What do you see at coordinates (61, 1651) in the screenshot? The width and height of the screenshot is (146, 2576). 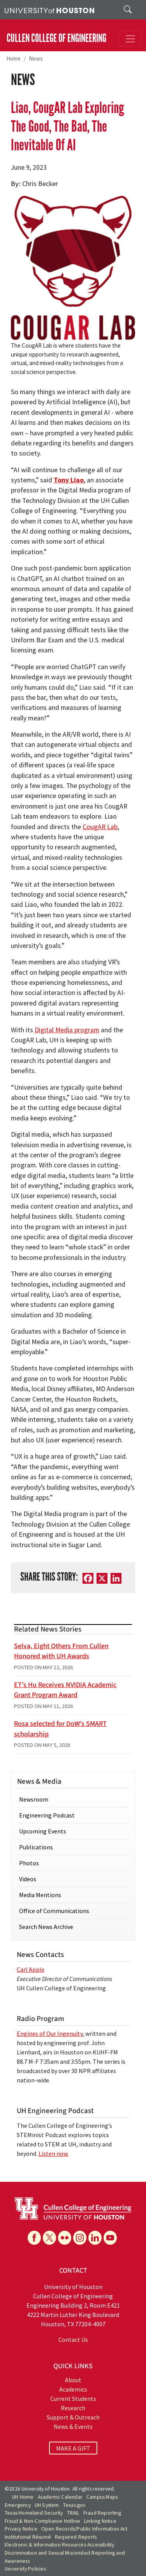 I see `Selva, Eight Others From Cullen Honored with UH Awards` at bounding box center [61, 1651].